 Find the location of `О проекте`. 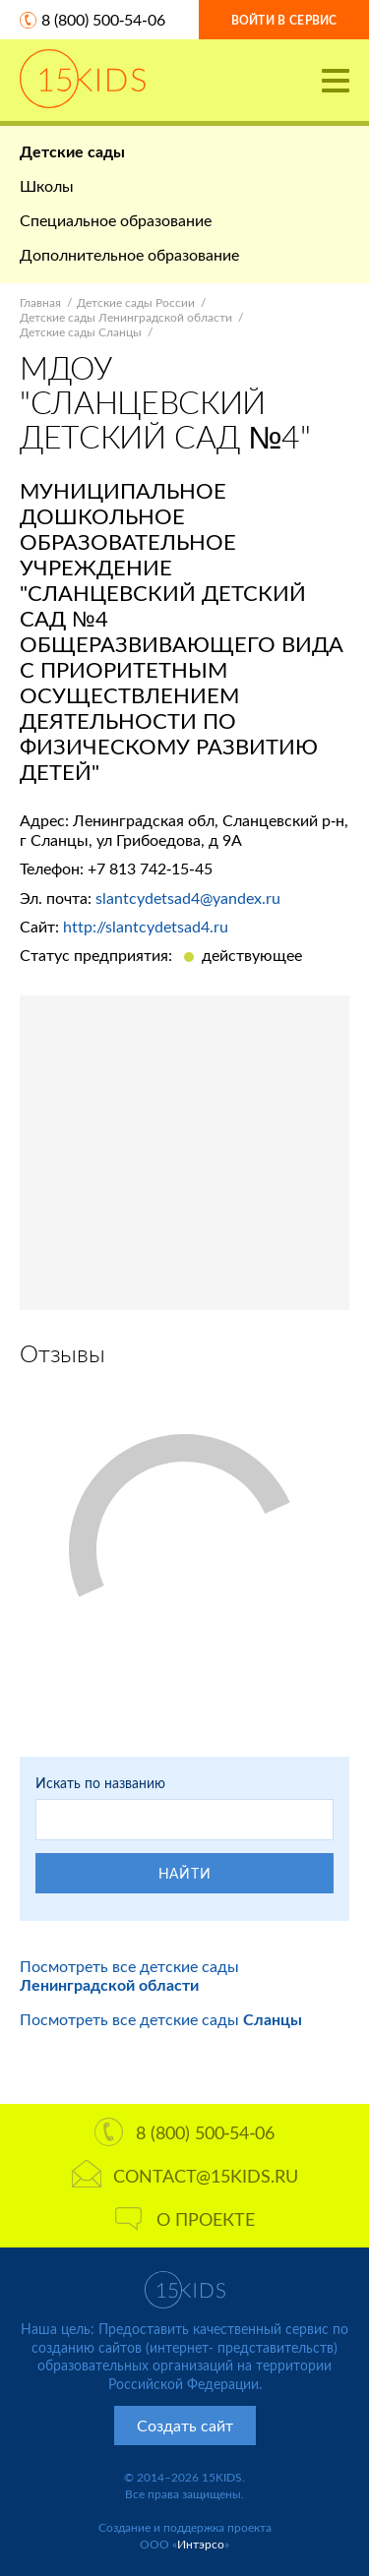

О проекте is located at coordinates (185, 2219).